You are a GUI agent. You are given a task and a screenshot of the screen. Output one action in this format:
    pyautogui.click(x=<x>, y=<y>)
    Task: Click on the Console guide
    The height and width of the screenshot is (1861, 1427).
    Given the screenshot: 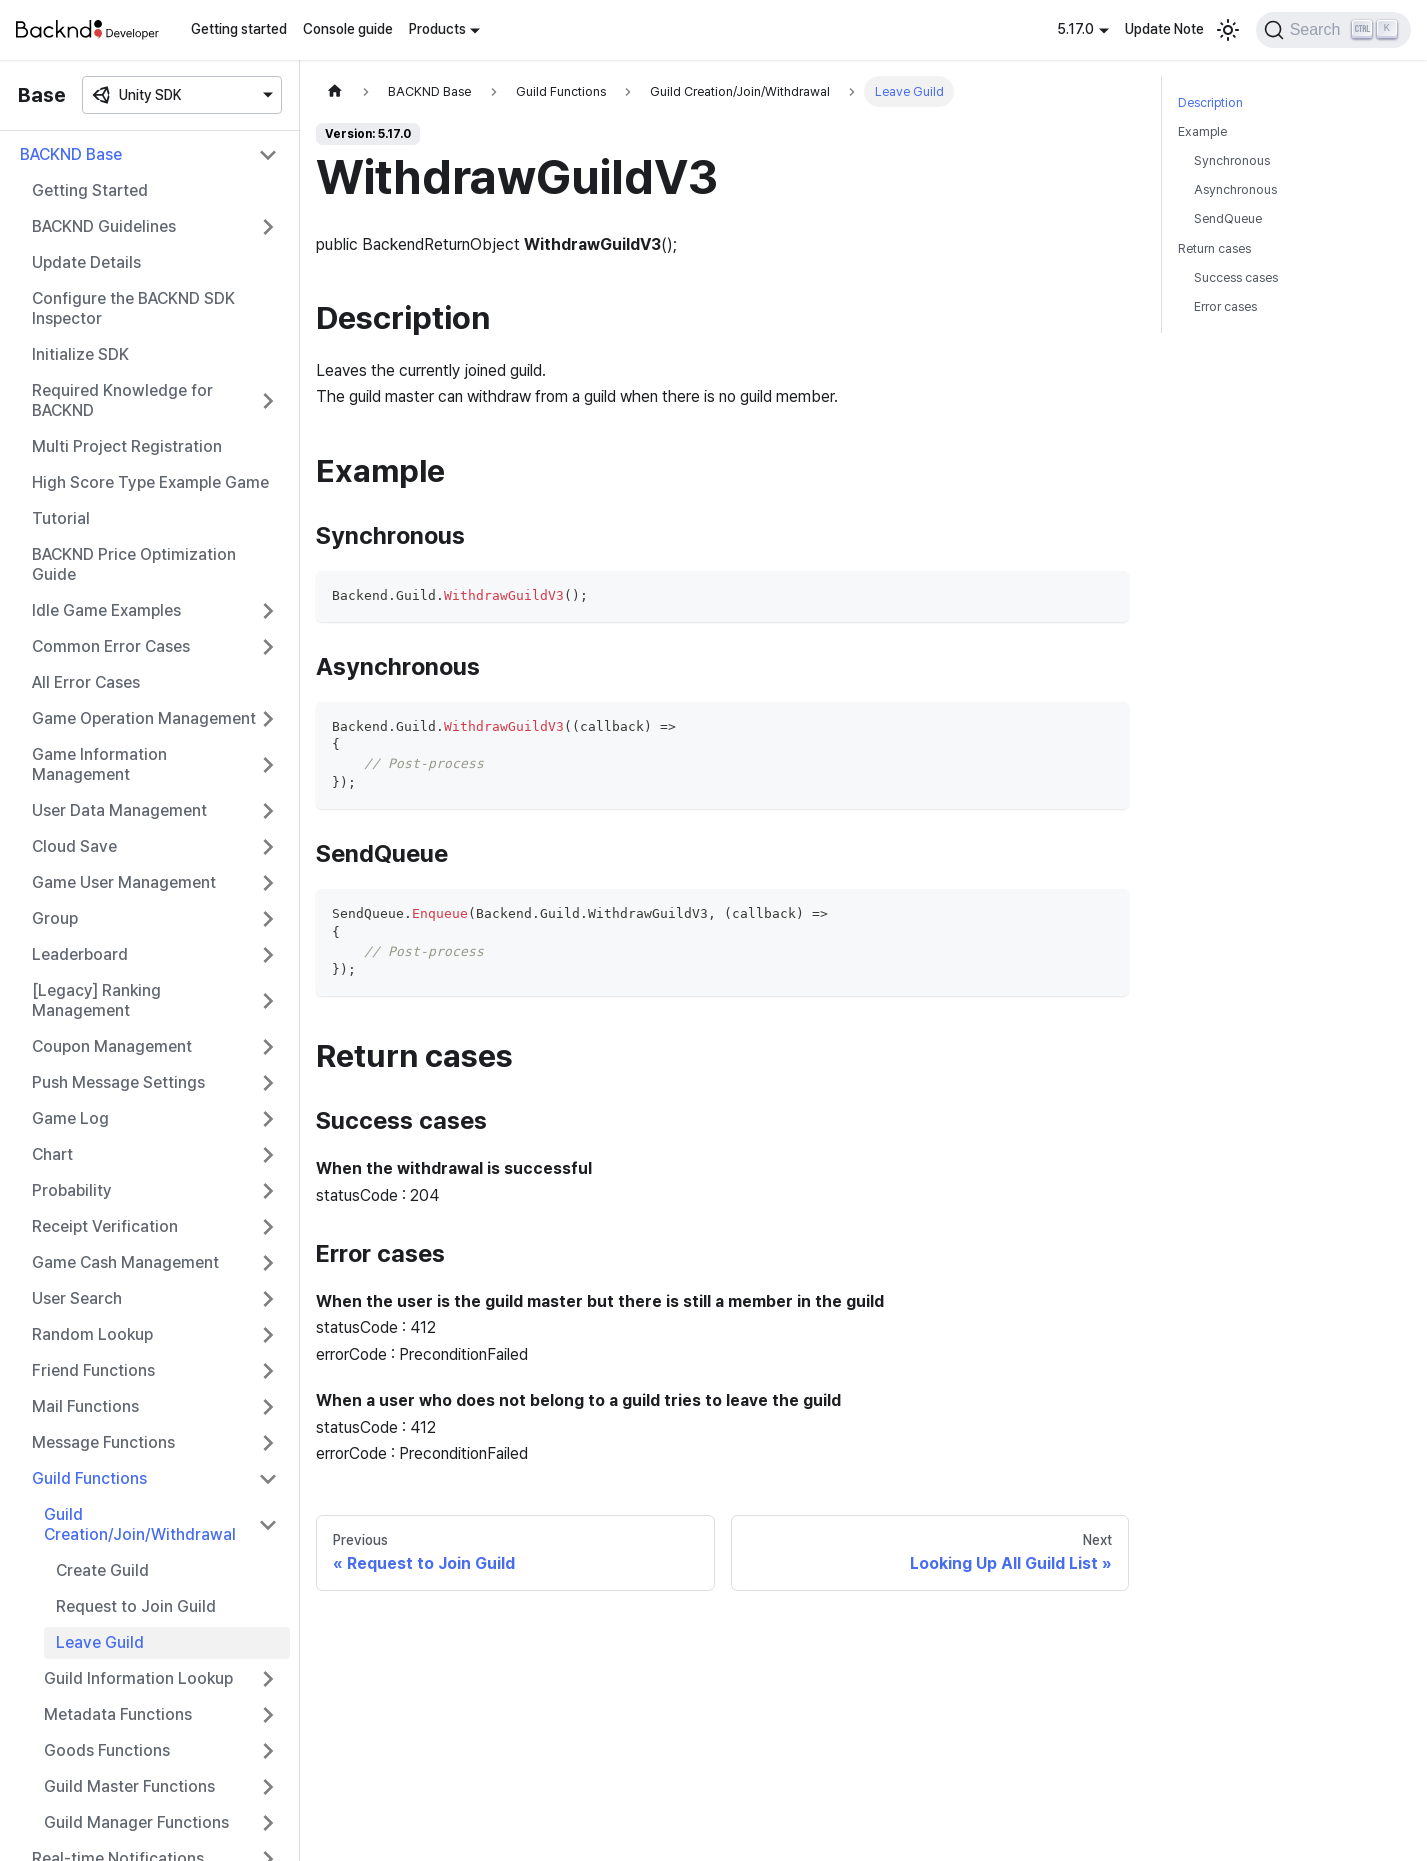 What is the action you would take?
    pyautogui.click(x=348, y=29)
    